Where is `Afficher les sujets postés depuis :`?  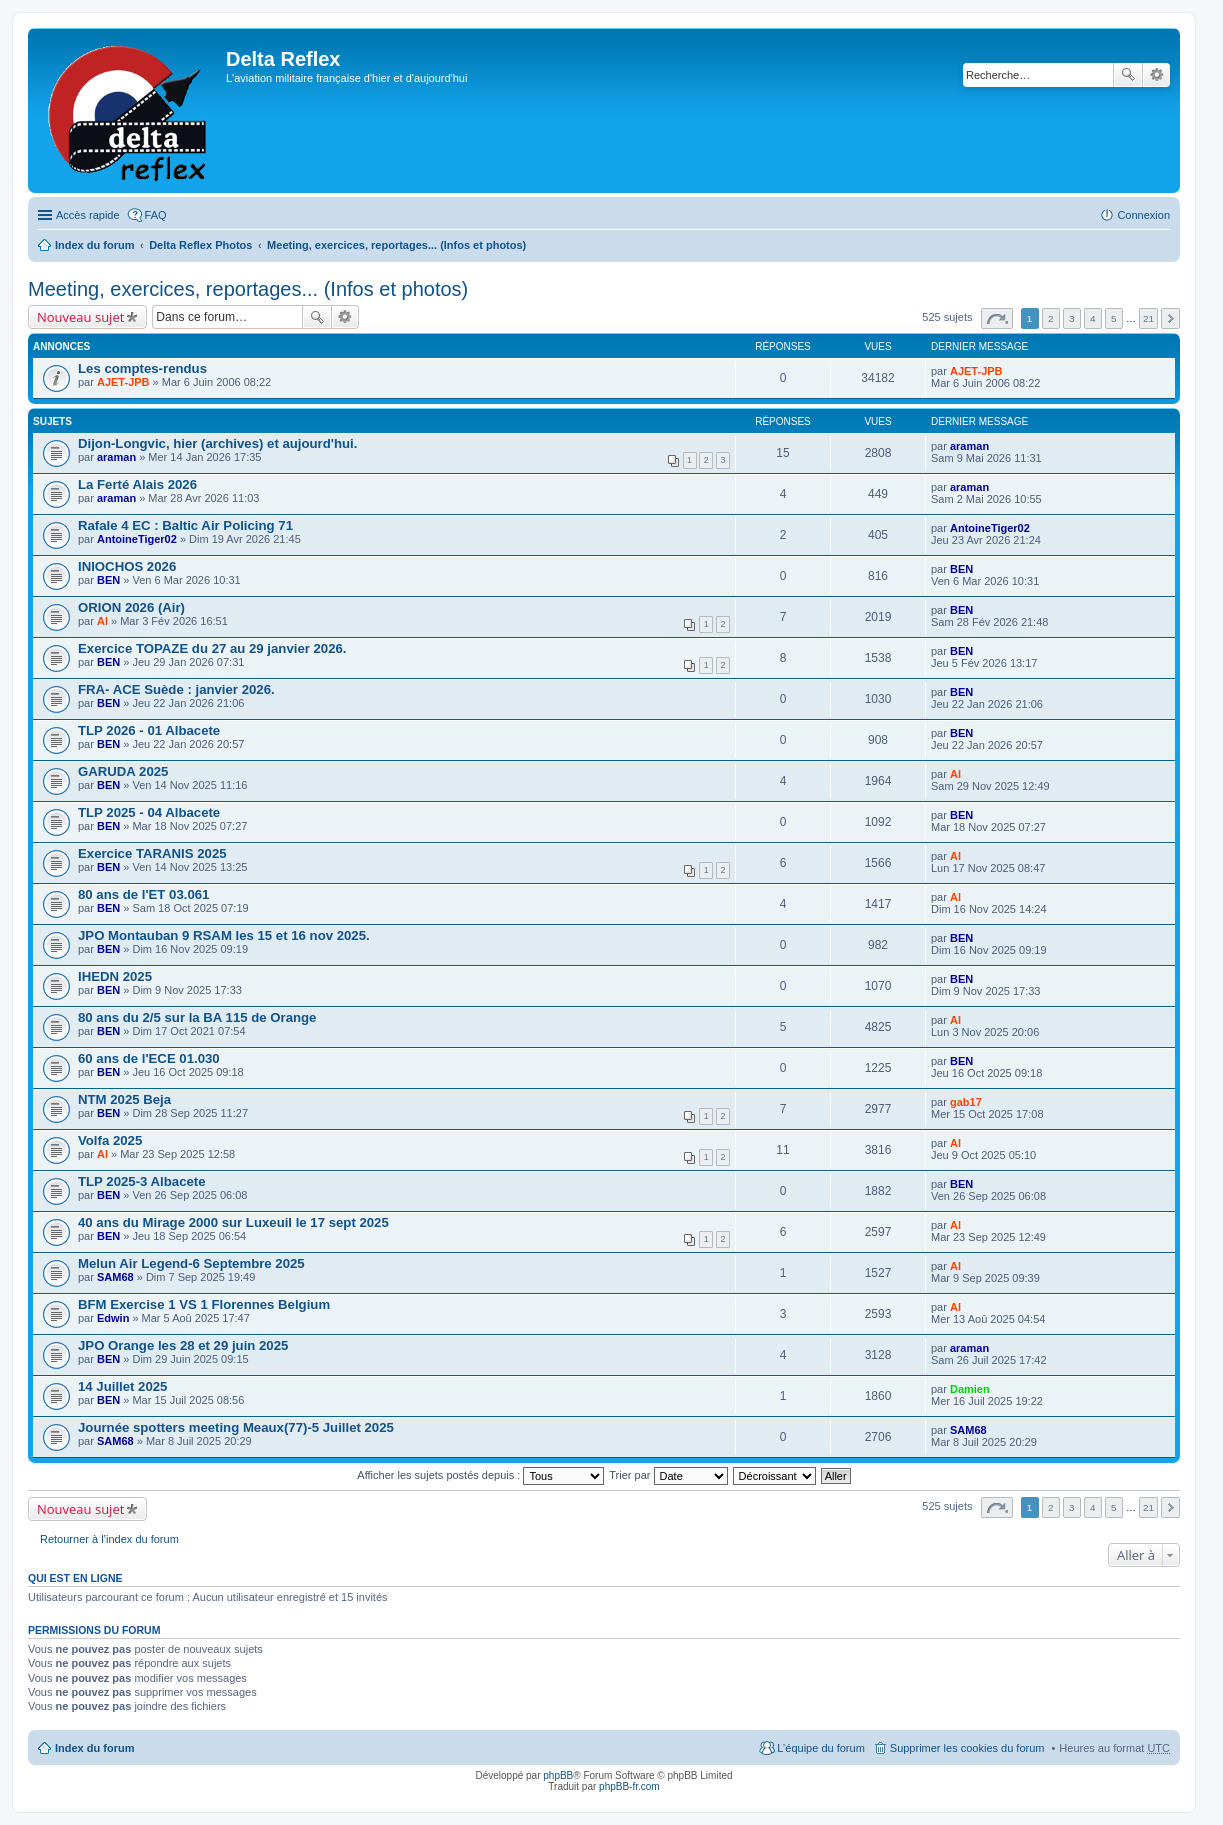 Afficher les sujets postés depuis : is located at coordinates (480, 1475).